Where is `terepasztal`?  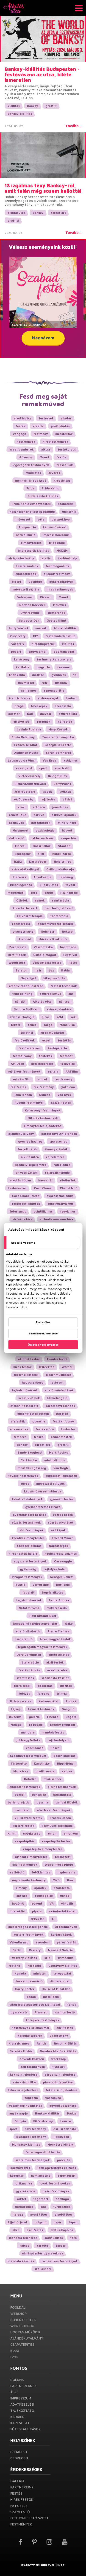 terepasztal is located at coordinates (62, 1973).